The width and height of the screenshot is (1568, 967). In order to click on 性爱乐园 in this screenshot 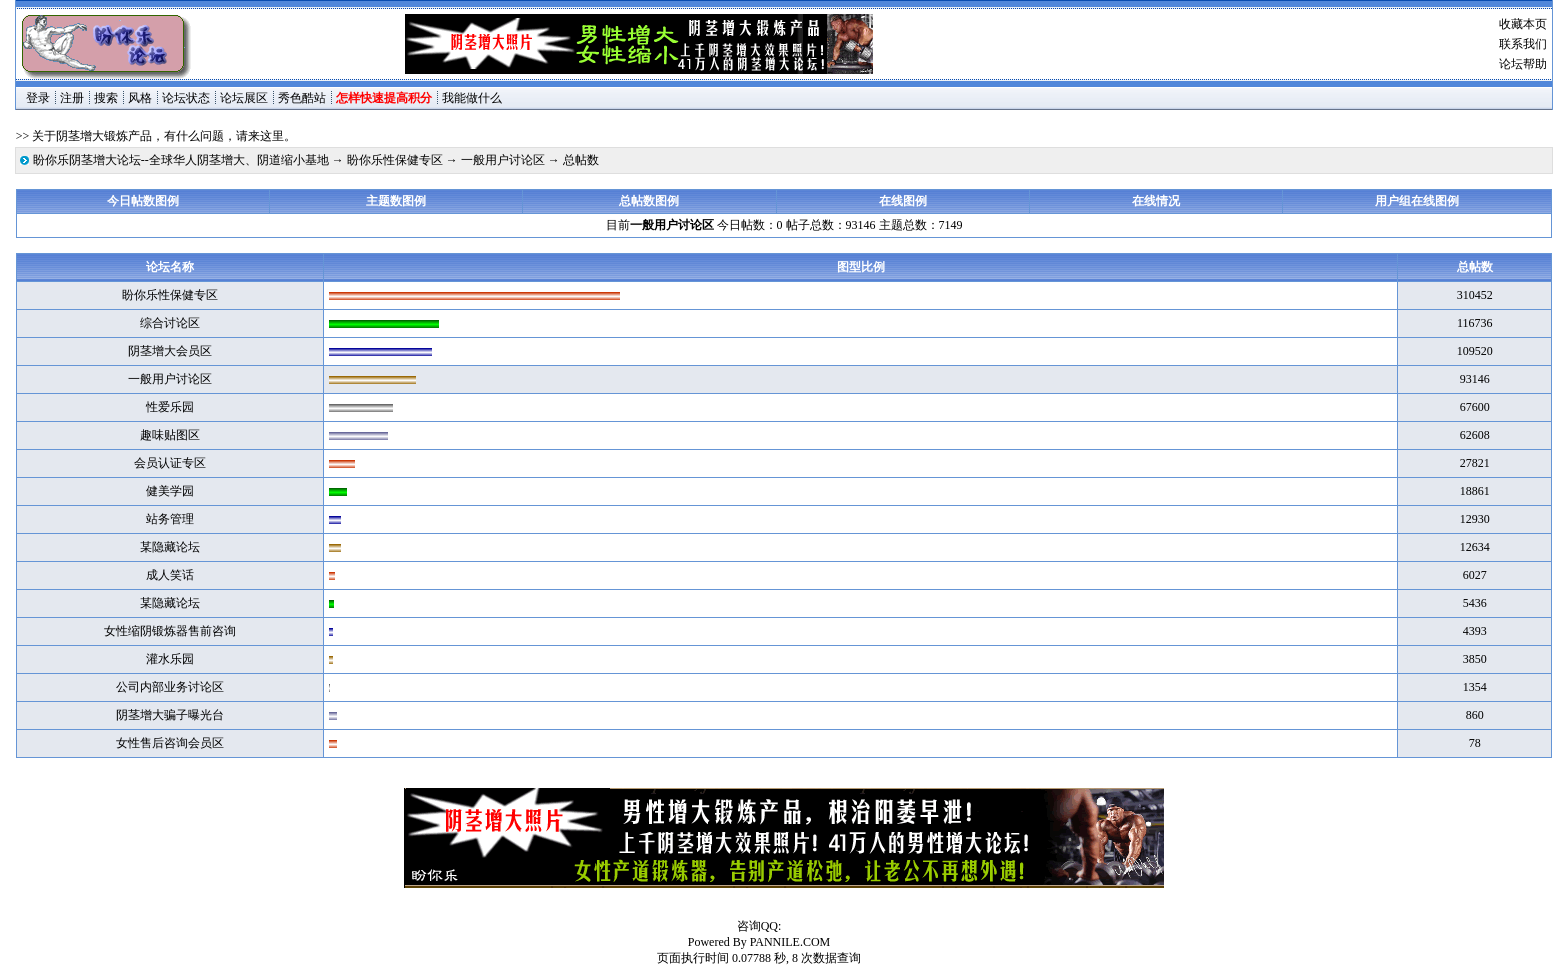, I will do `click(170, 407)`.